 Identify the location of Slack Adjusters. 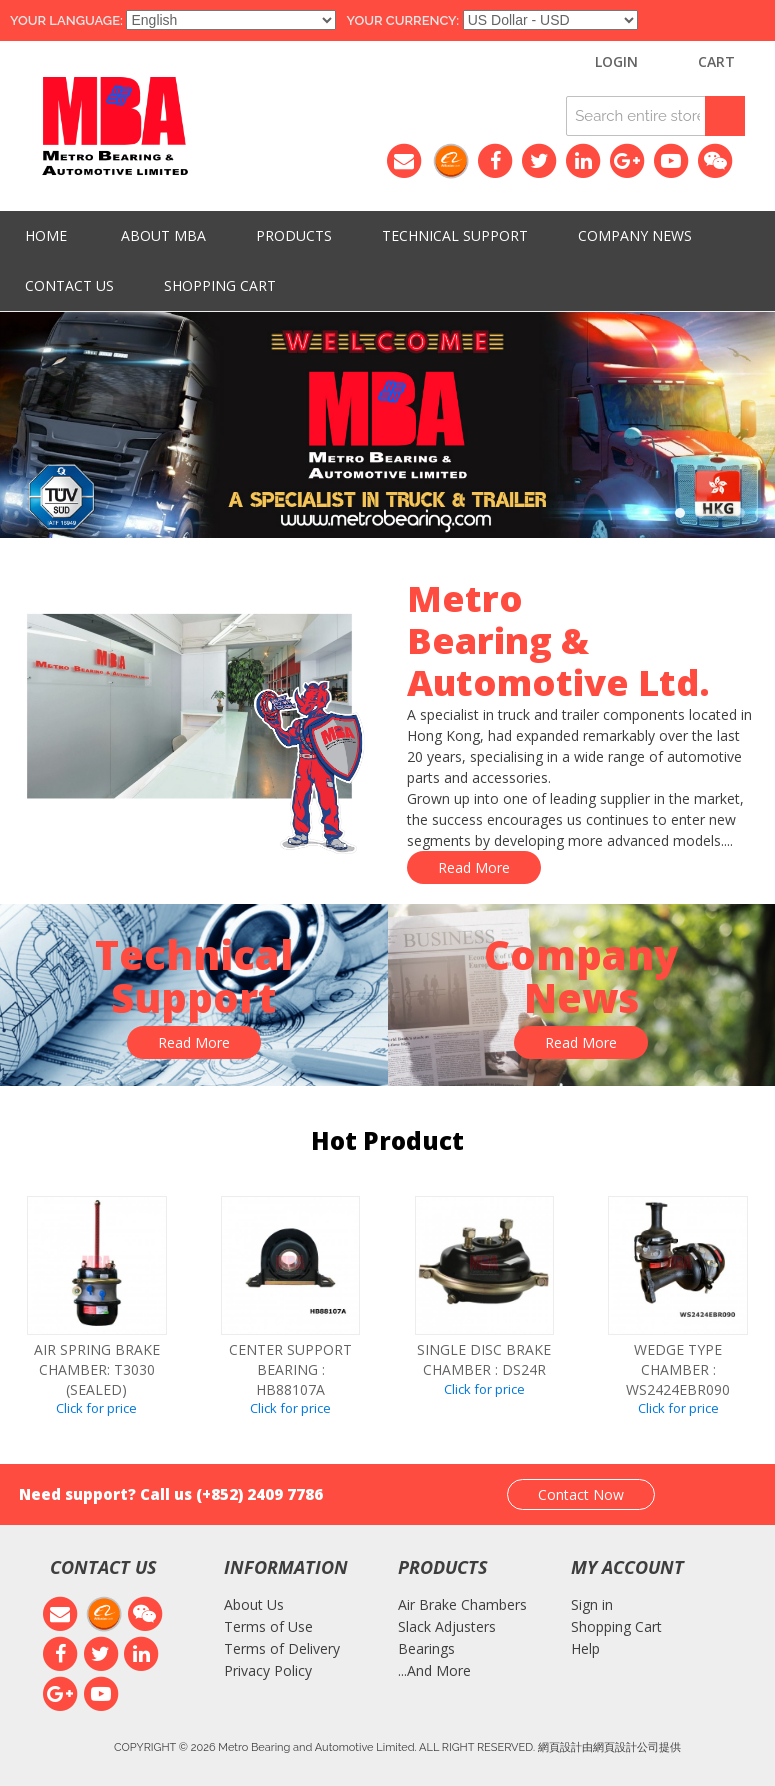
(447, 1626).